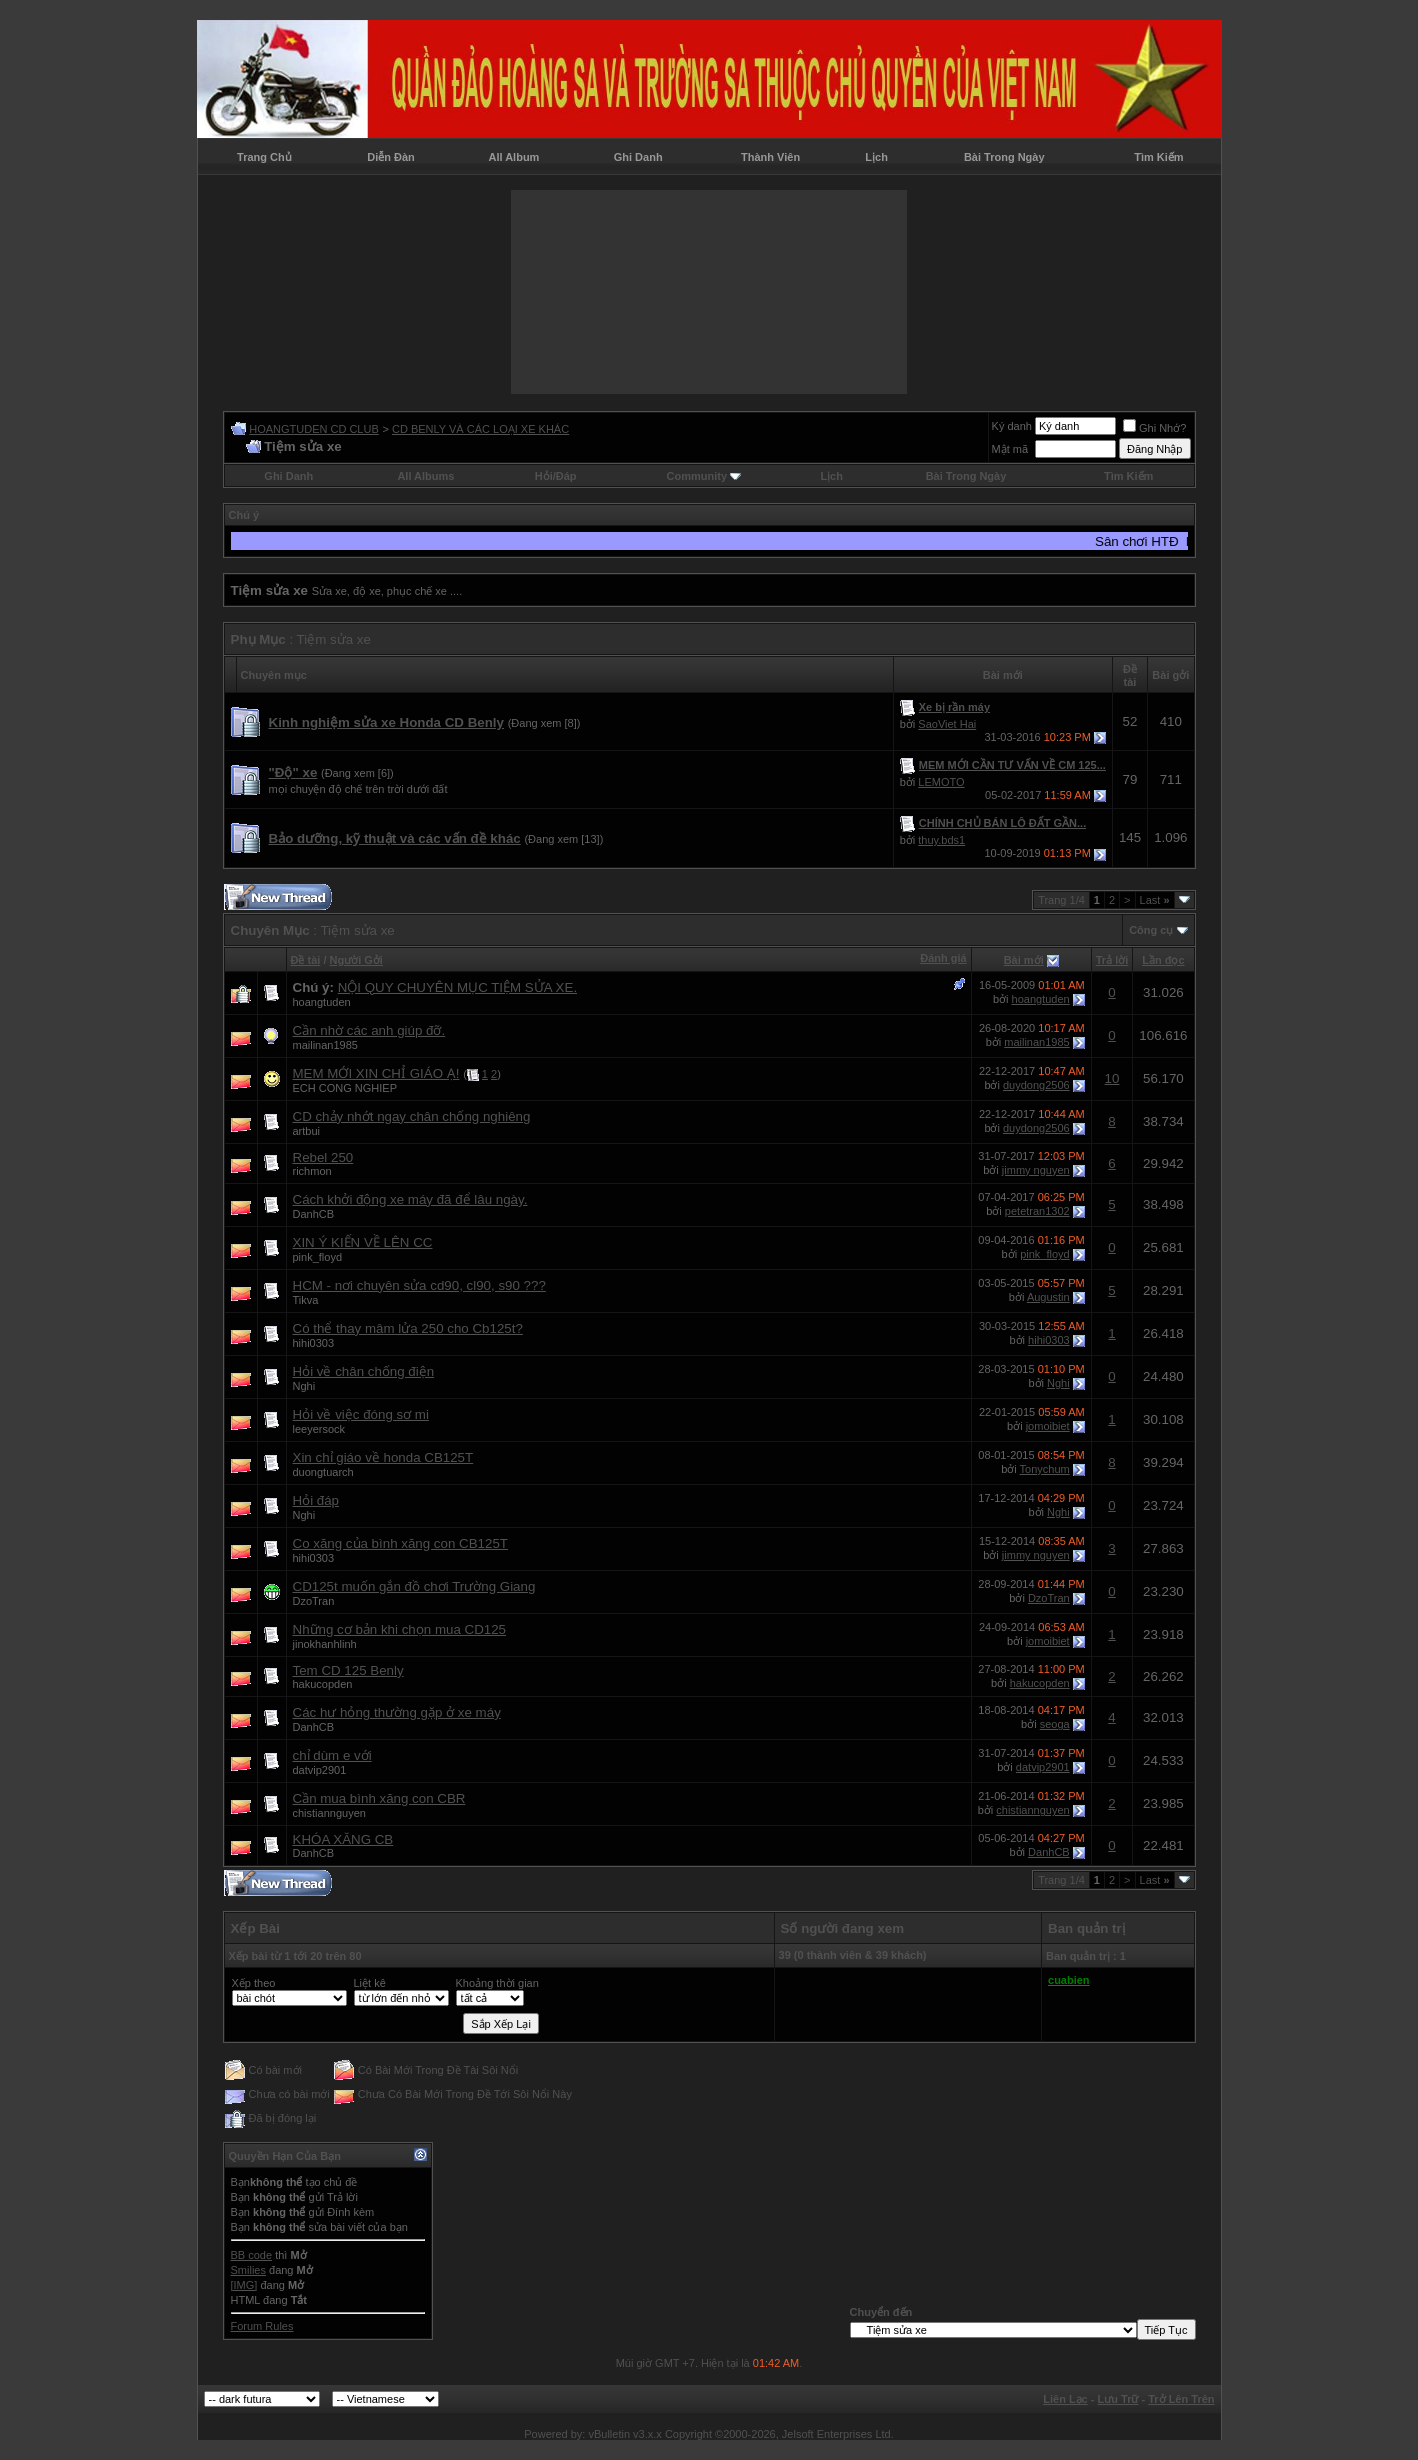 This screenshot has height=2460, width=1418. What do you see at coordinates (947, 724) in the screenshot?
I see `SaoViet Hai` at bounding box center [947, 724].